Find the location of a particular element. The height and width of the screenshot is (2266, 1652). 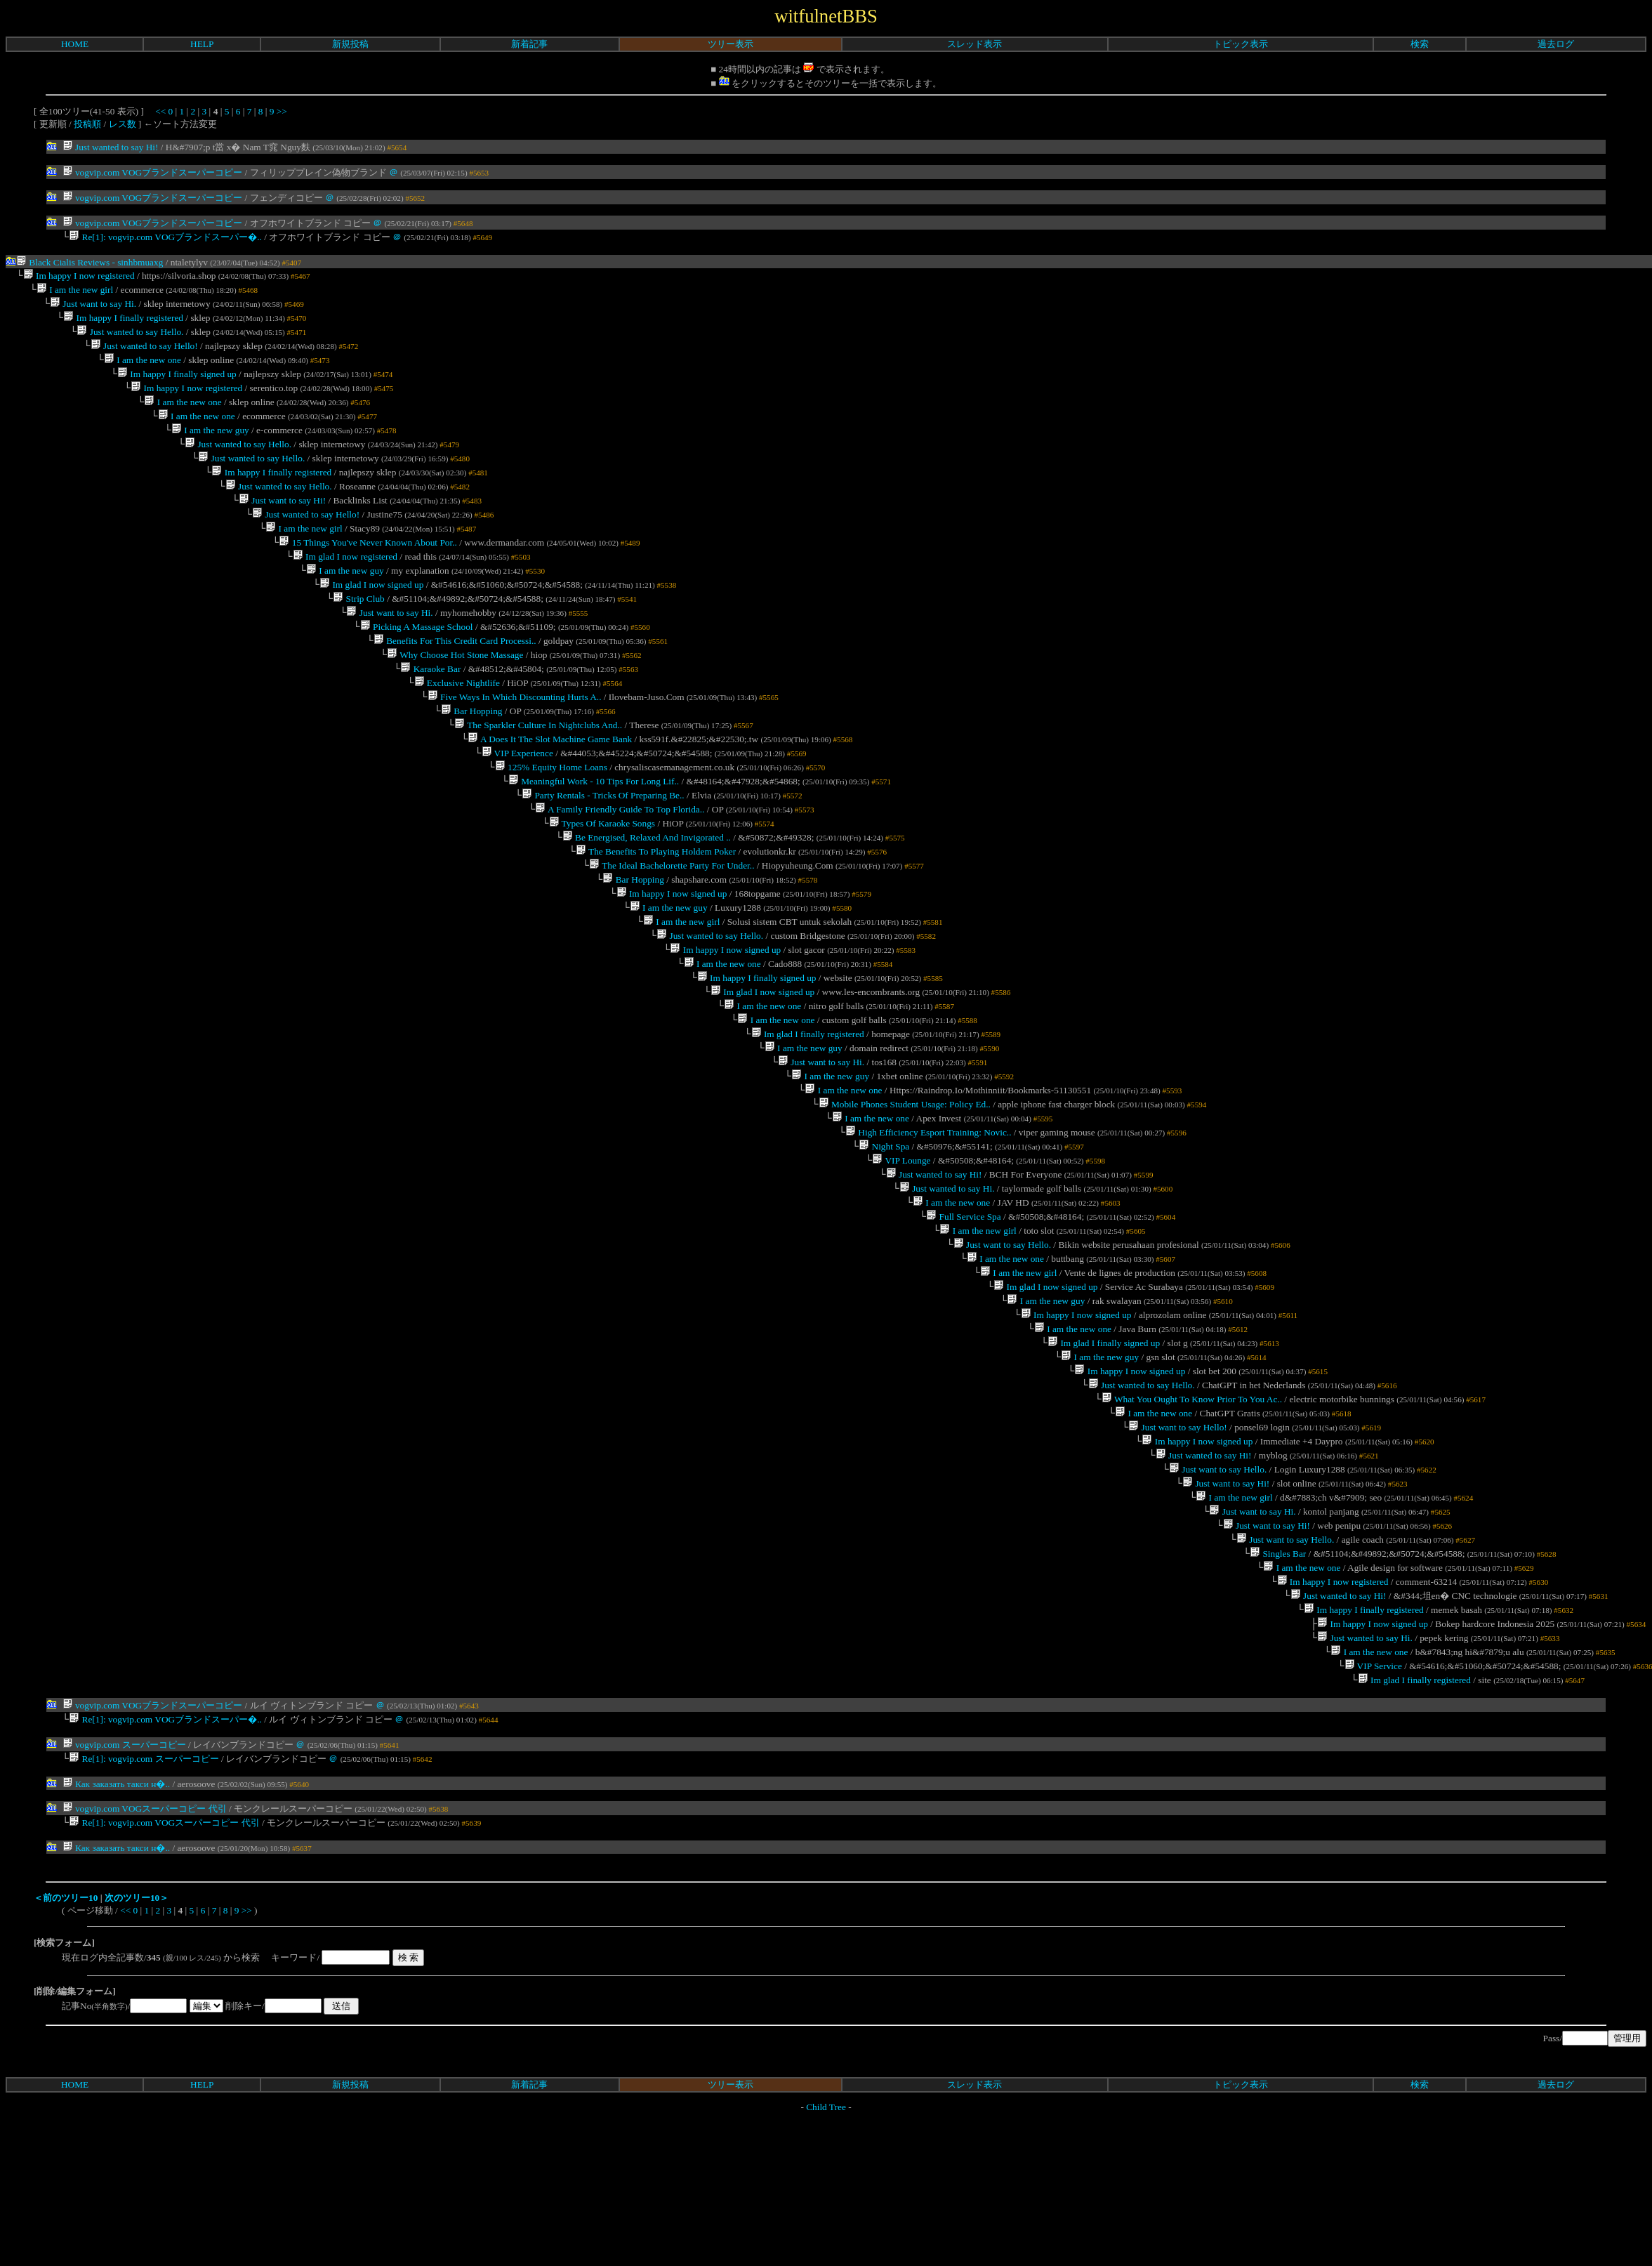

Five Ways In Which Discounting Hurts A.. is located at coordinates (515, 742).